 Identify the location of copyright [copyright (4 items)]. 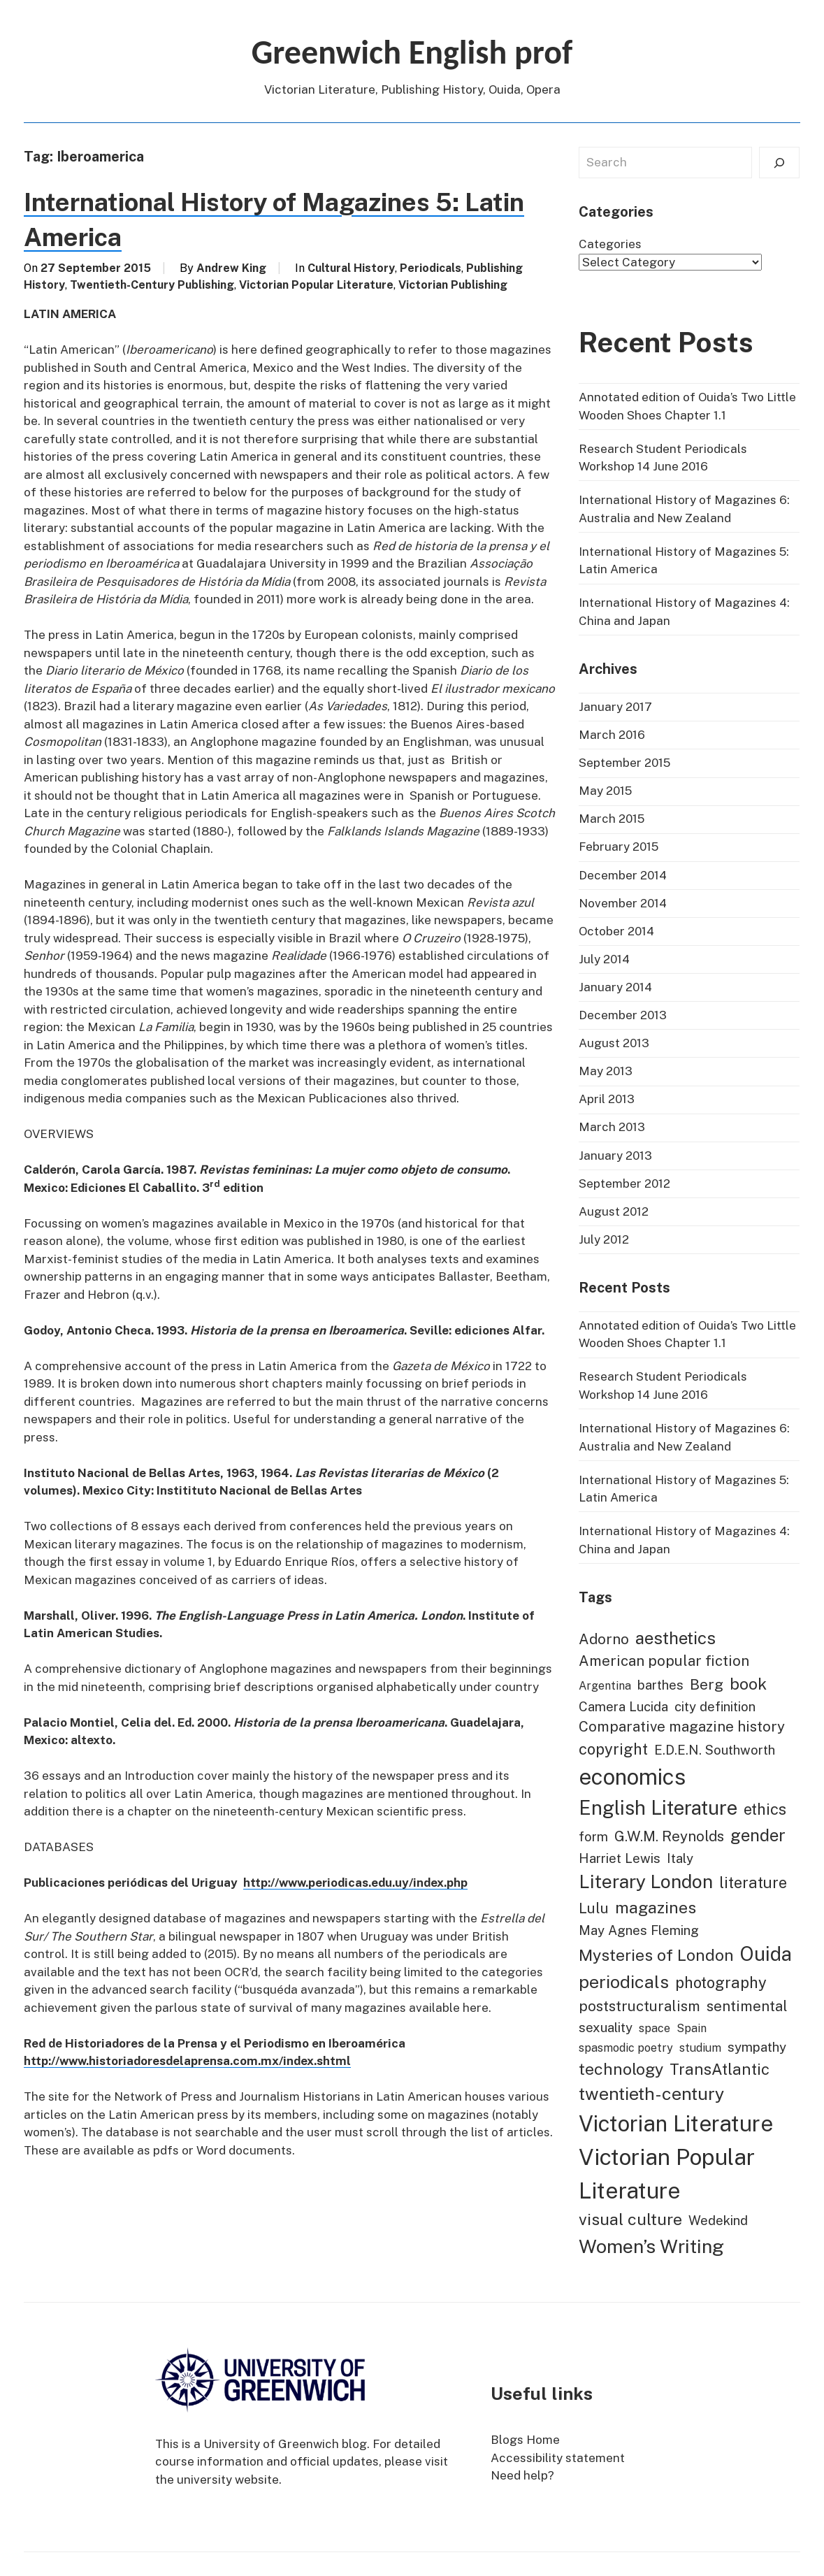
(613, 1749).